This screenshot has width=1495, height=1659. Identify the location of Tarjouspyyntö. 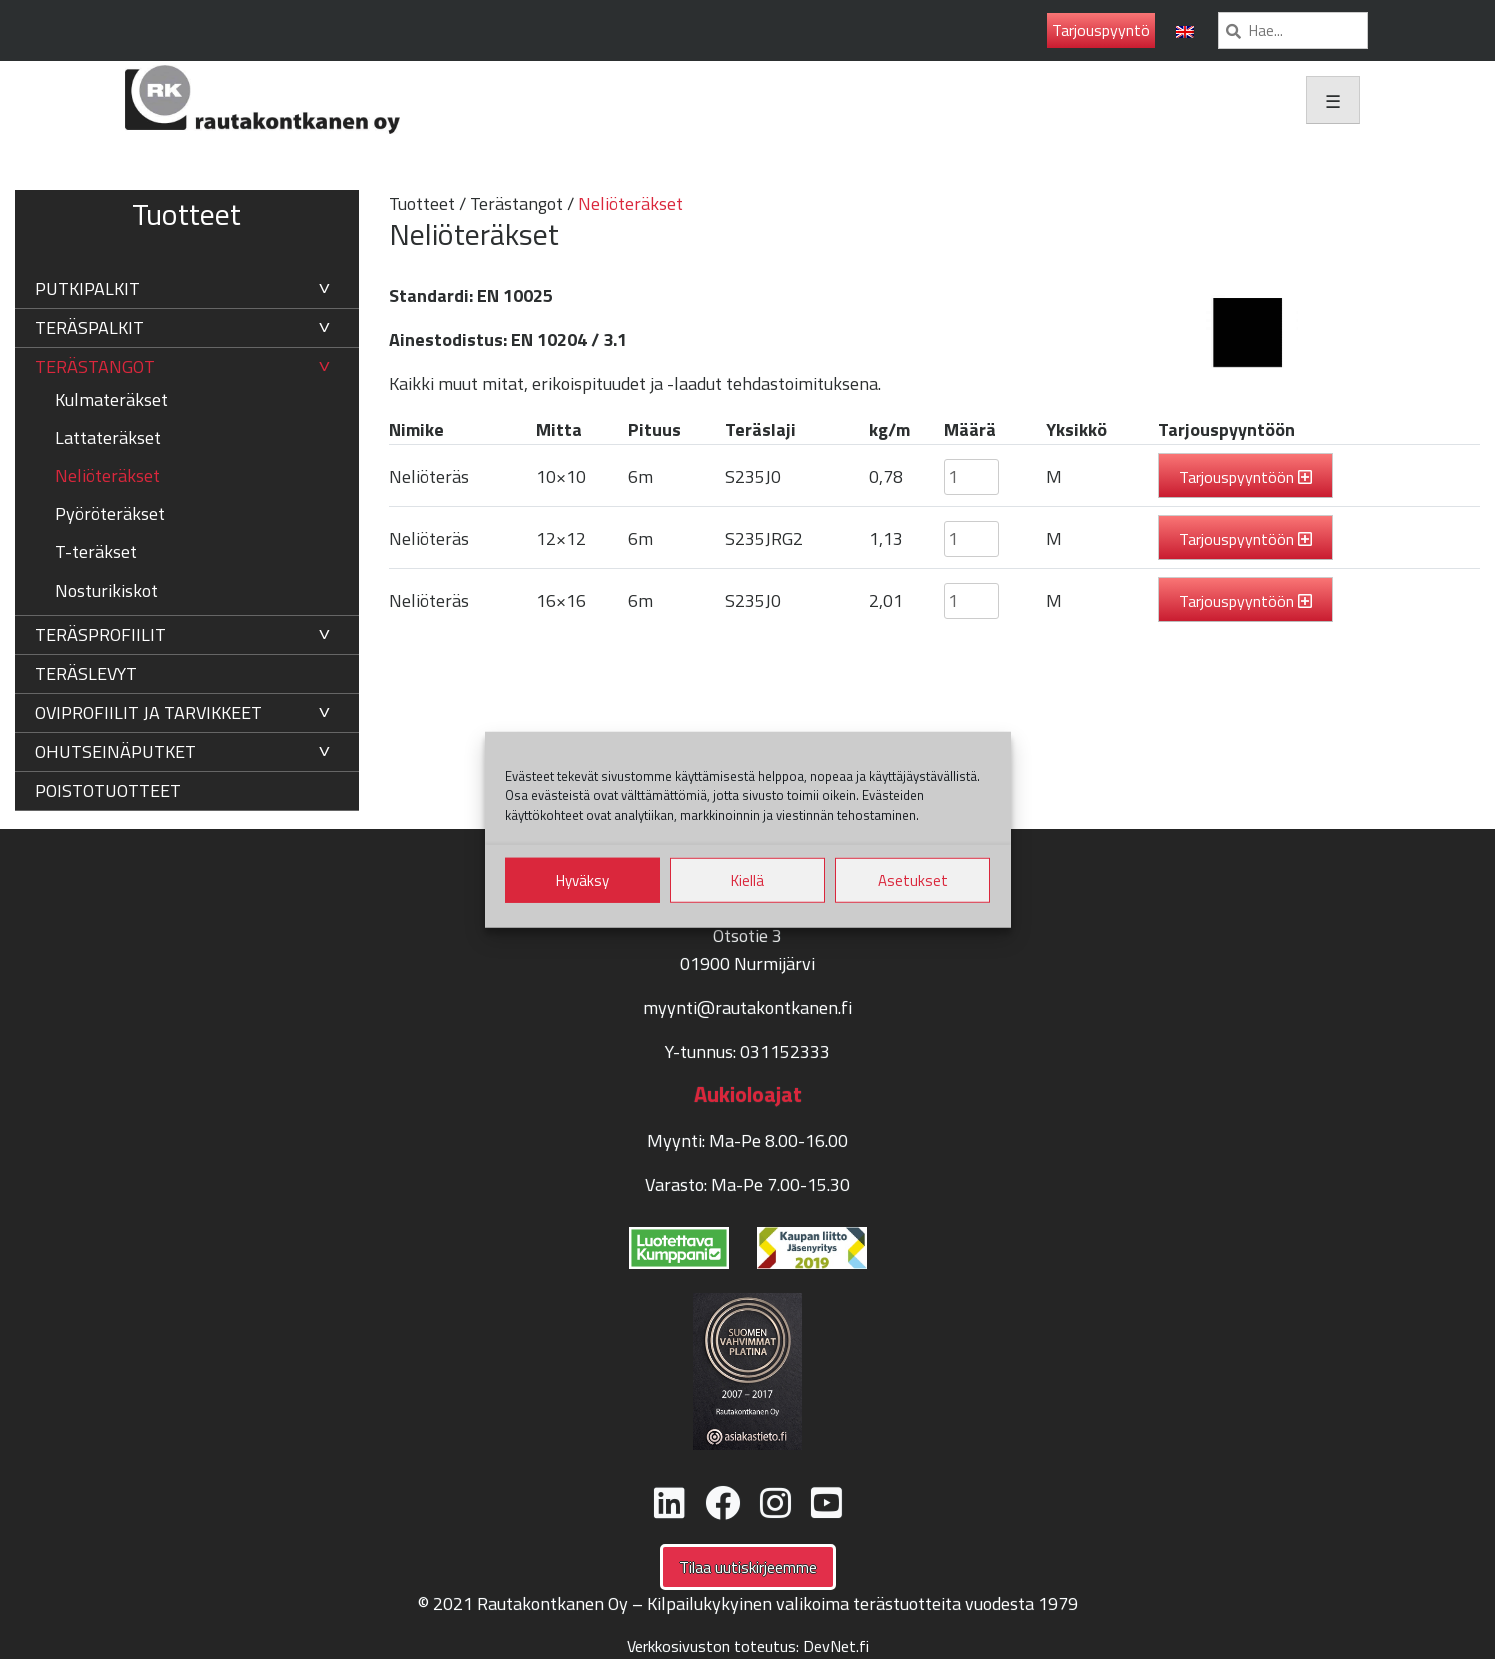
(1101, 30).